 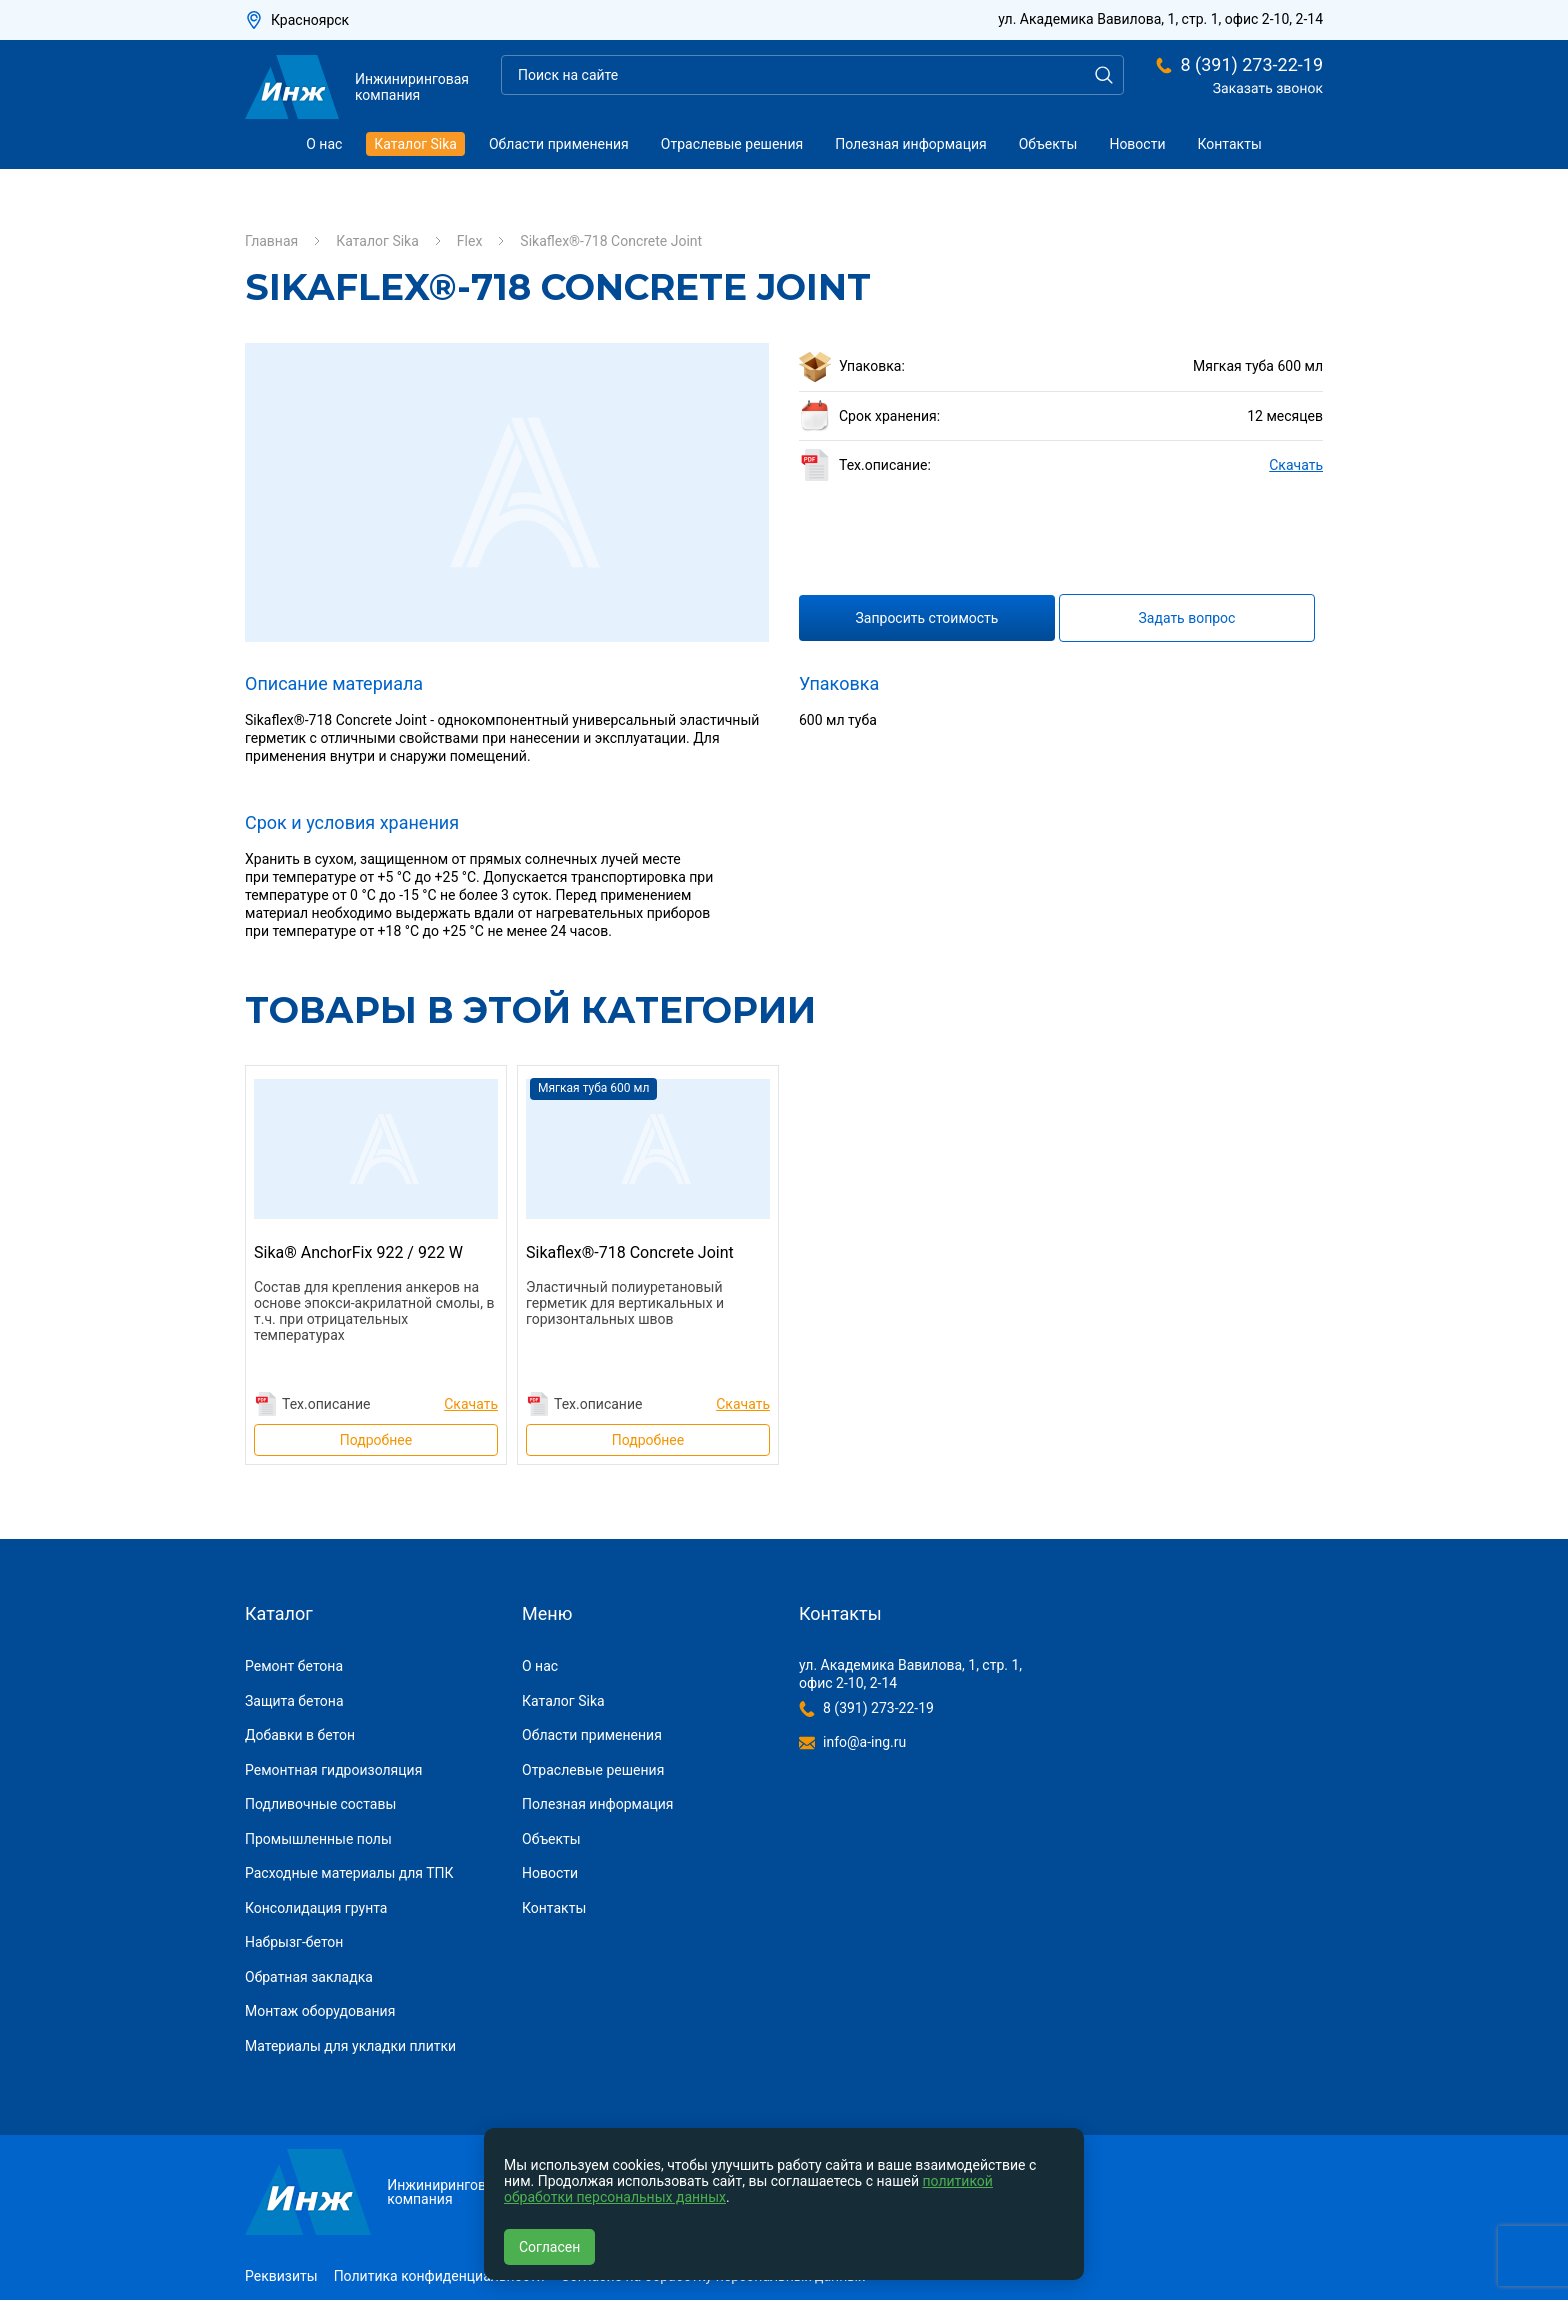 I want to click on Консолидация грунта, so click(x=316, y=1908).